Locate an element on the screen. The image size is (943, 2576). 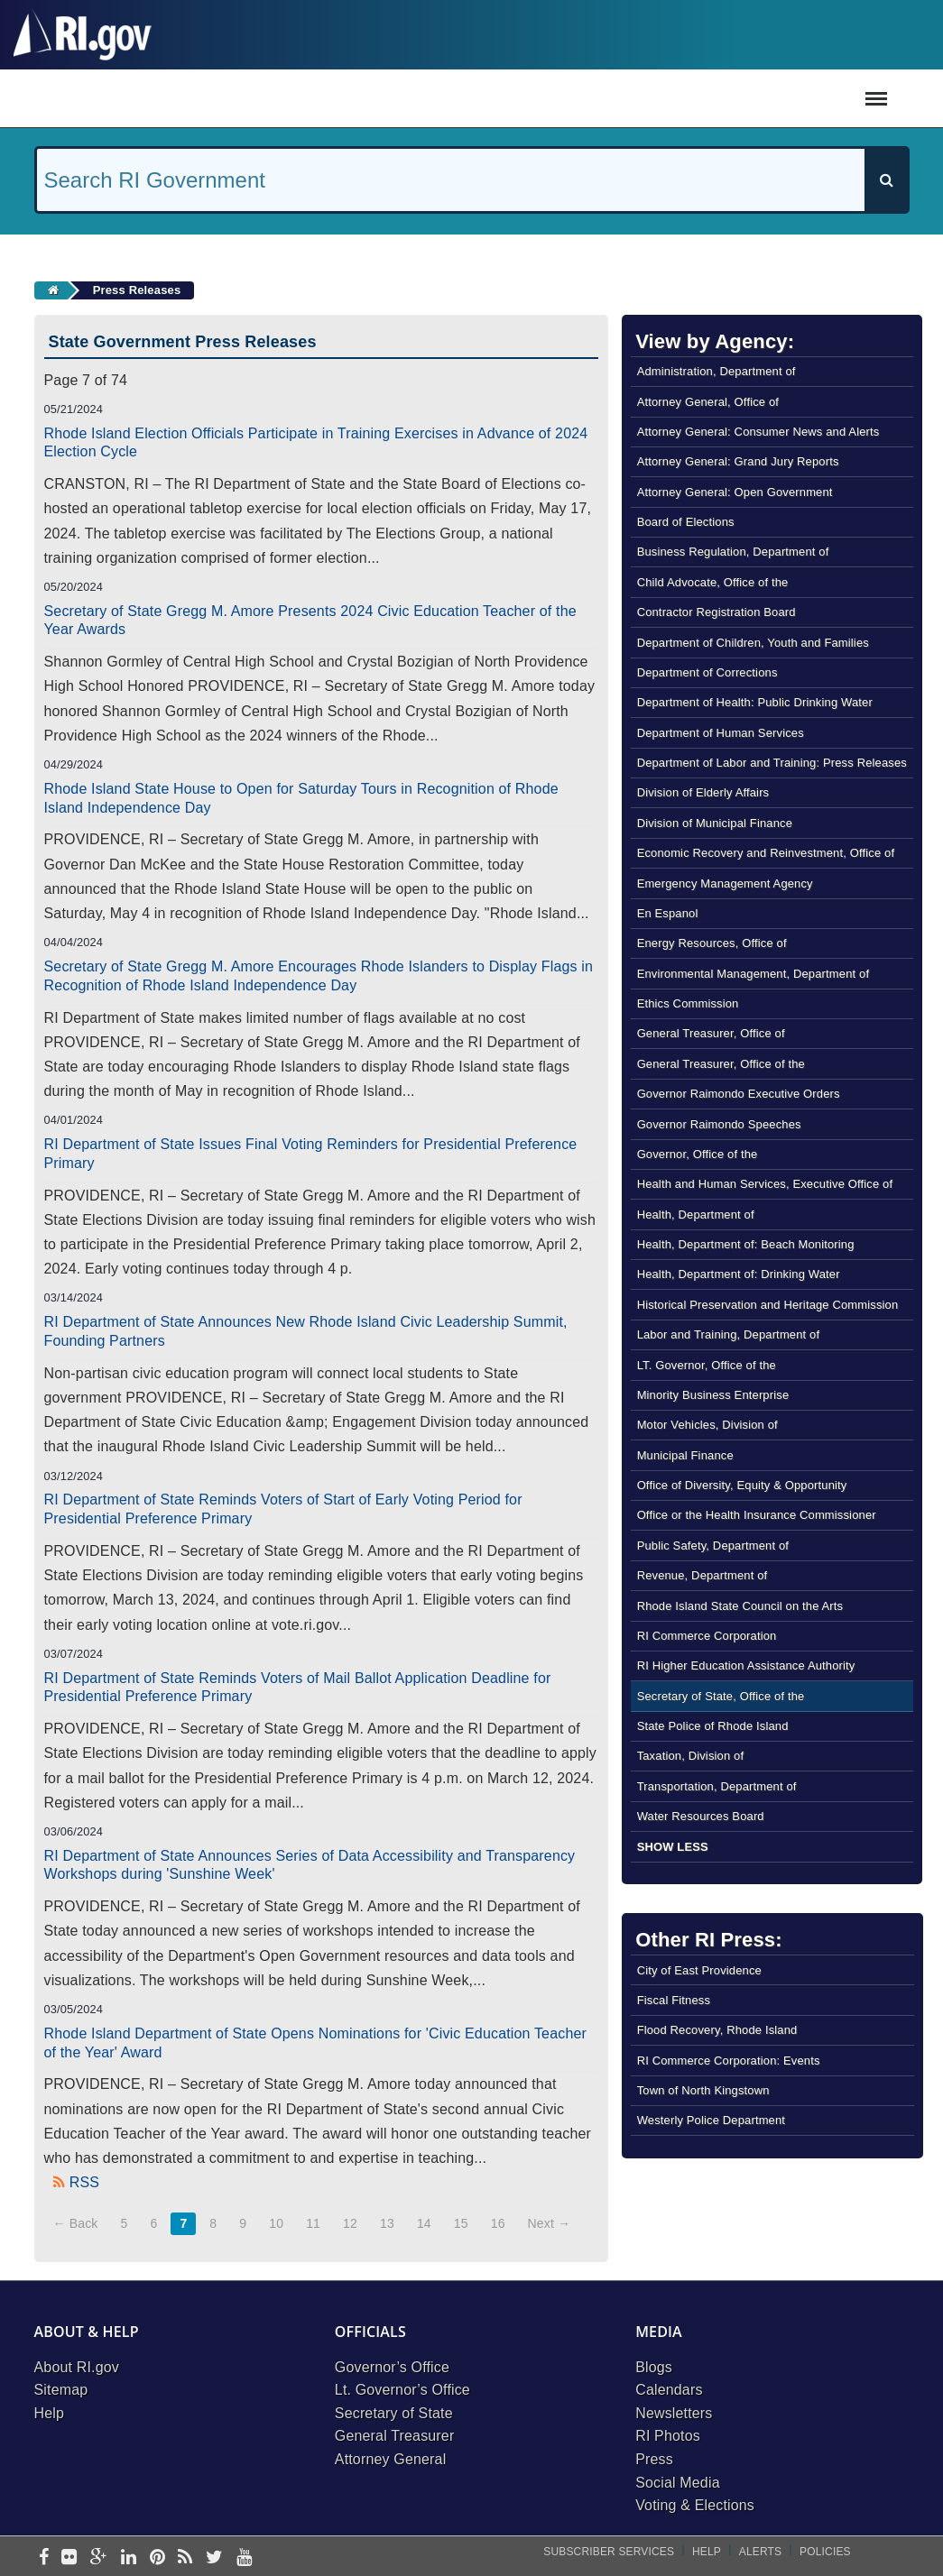
Historical Preservation and Heritage Commission is located at coordinates (768, 1304).